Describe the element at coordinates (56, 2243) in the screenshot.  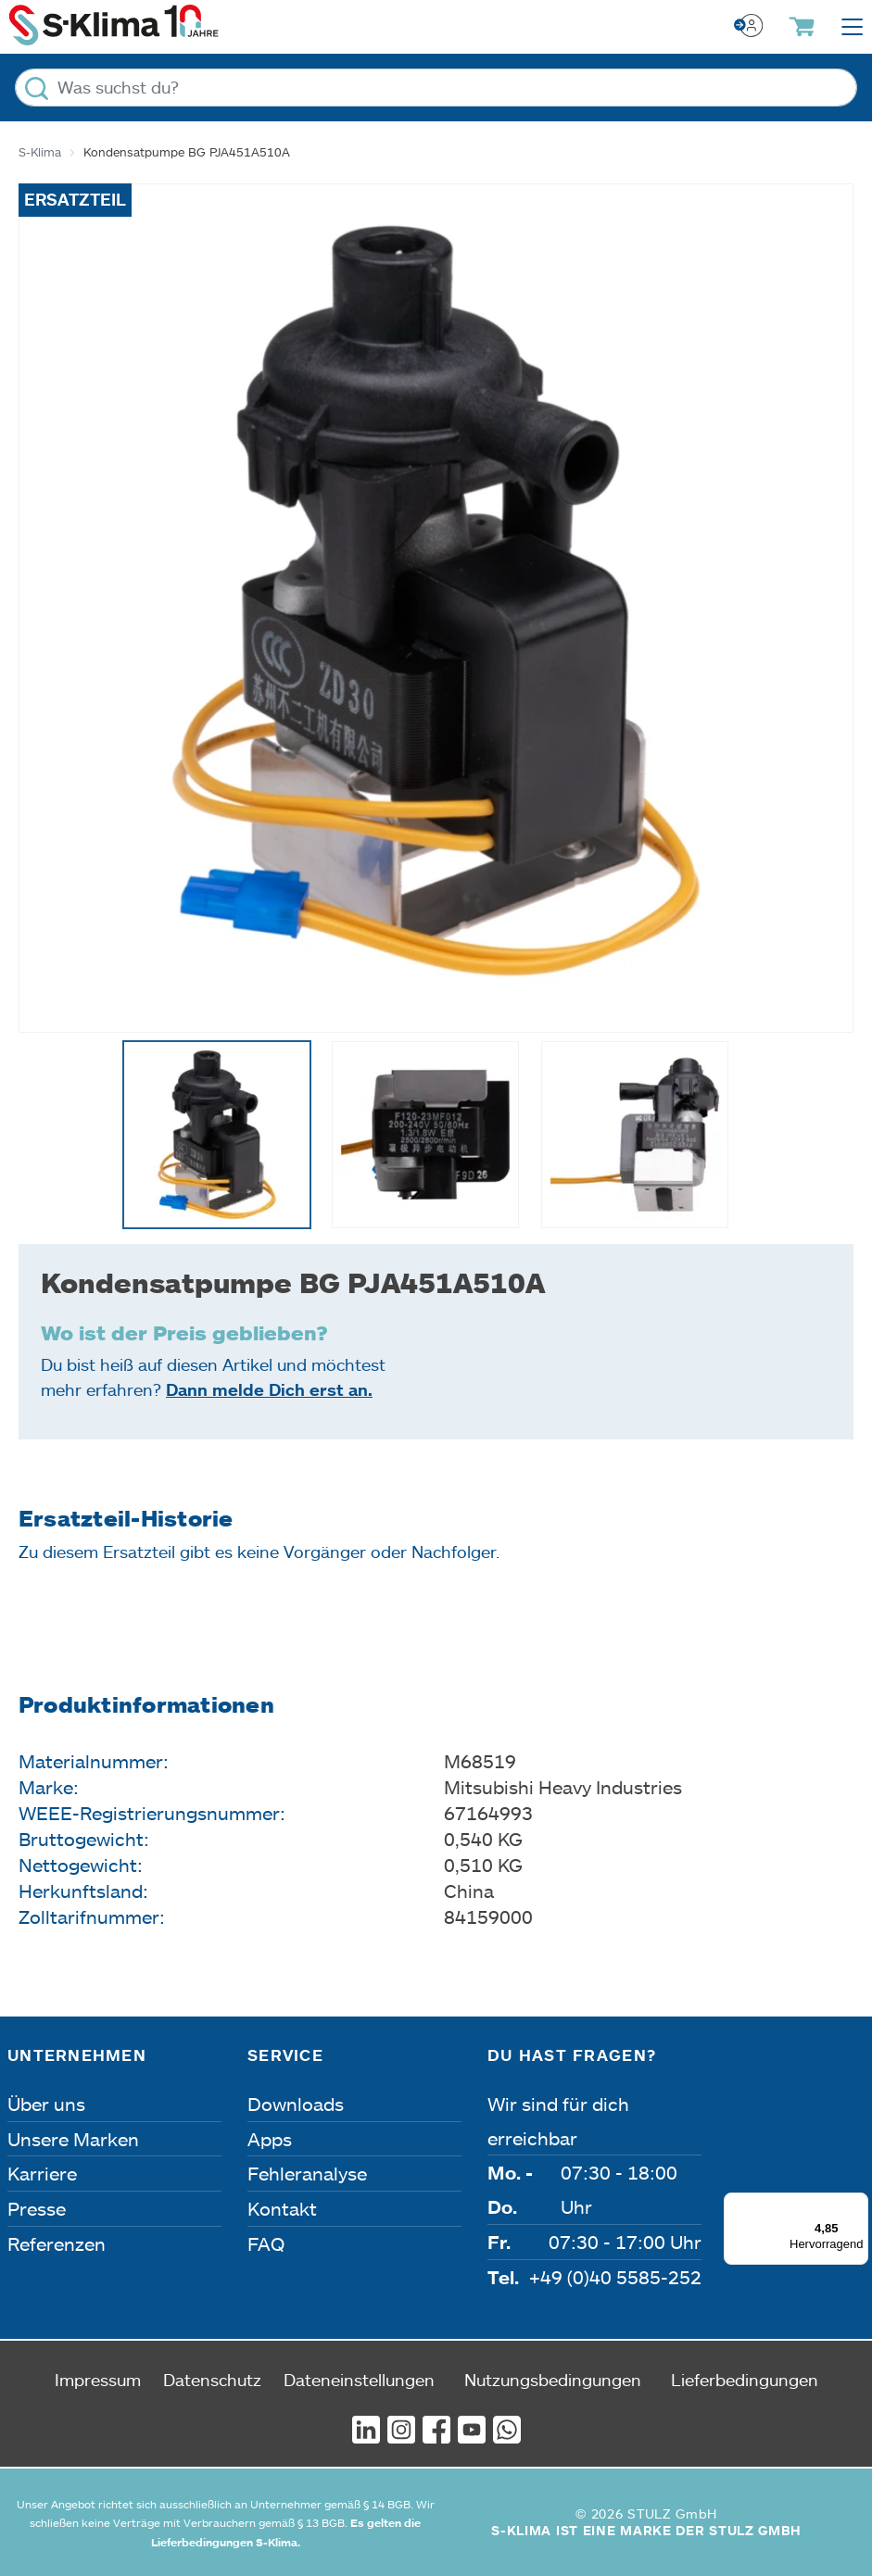
I see `Referenzen` at that location.